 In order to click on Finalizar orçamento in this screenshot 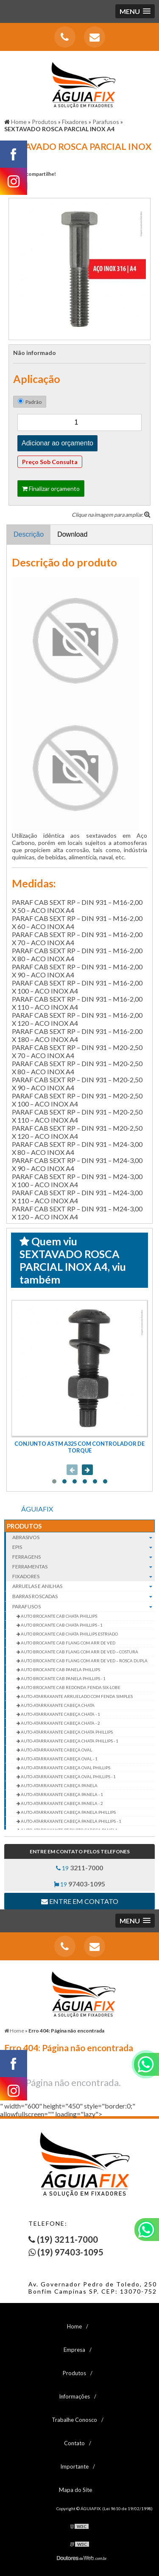, I will do `click(51, 488)`.